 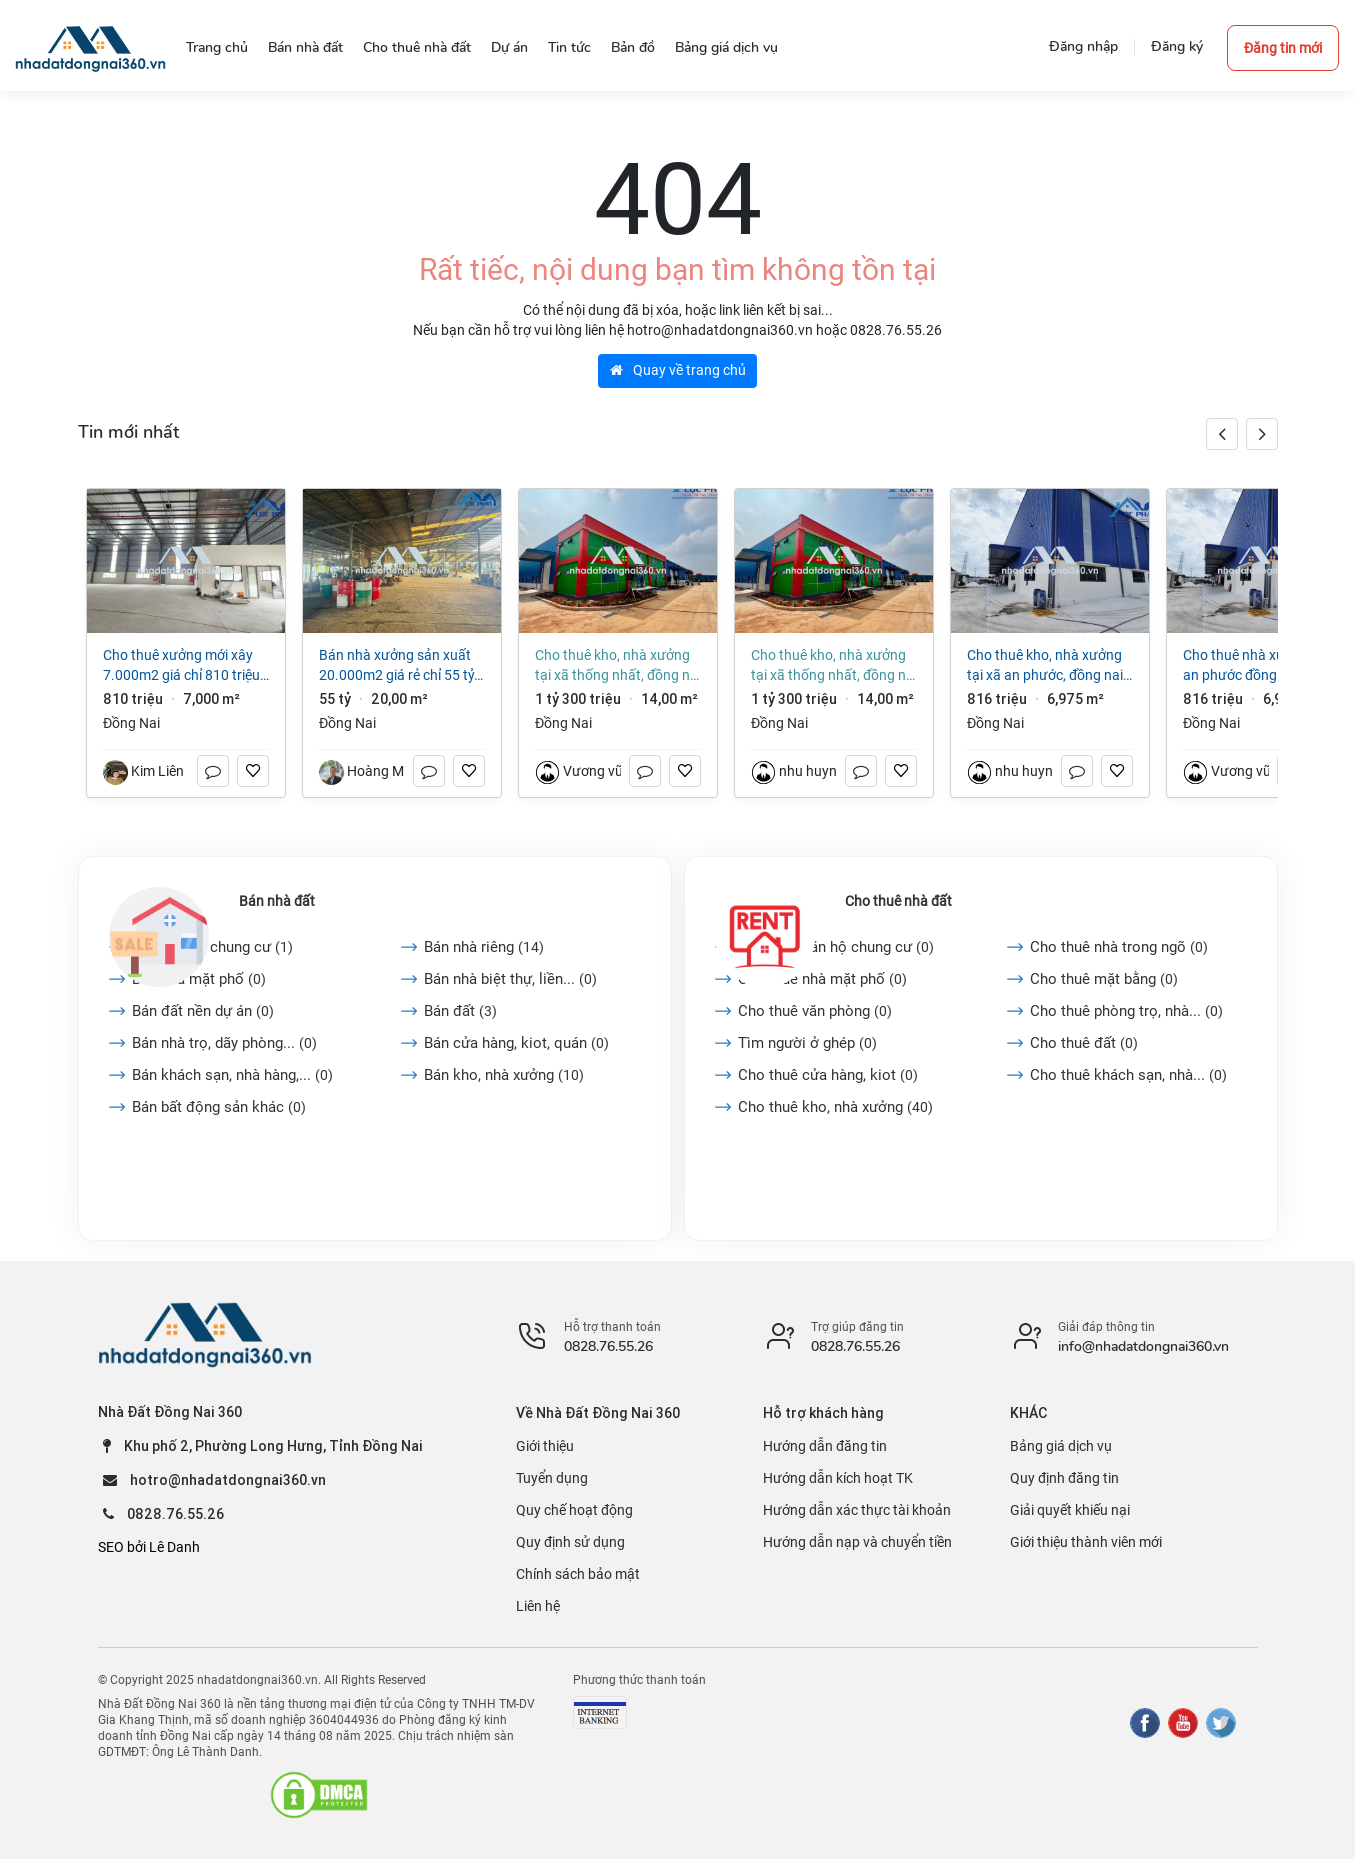 I want to click on [button], so click(x=1262, y=434).